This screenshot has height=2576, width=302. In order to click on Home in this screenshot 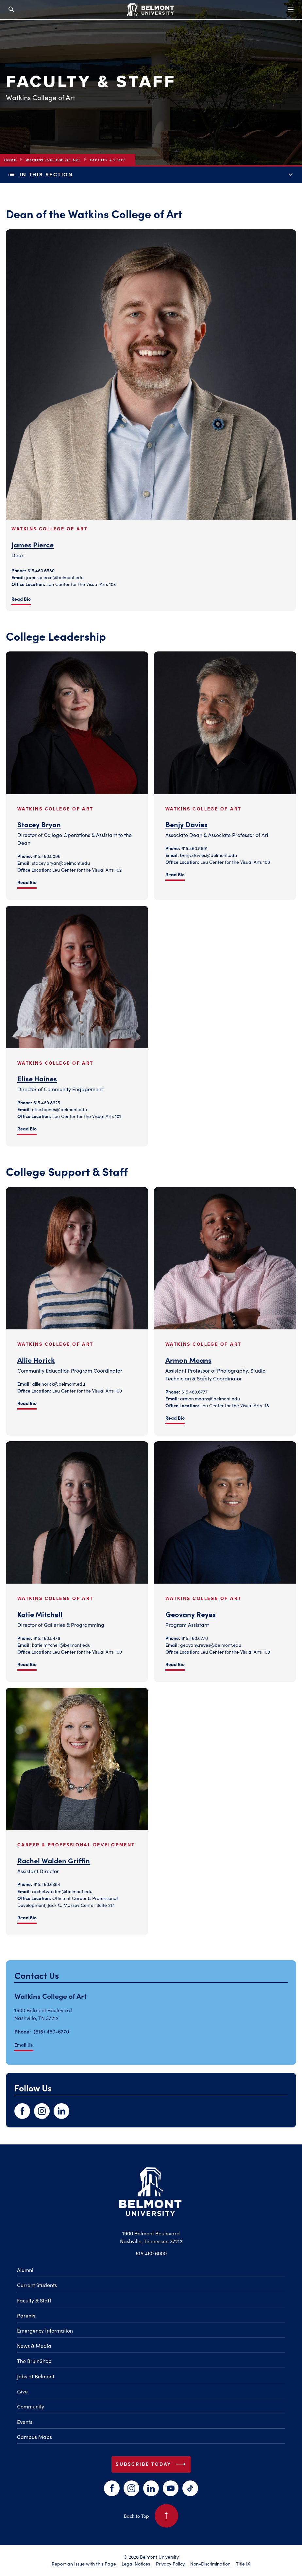, I will do `click(10, 160)`.